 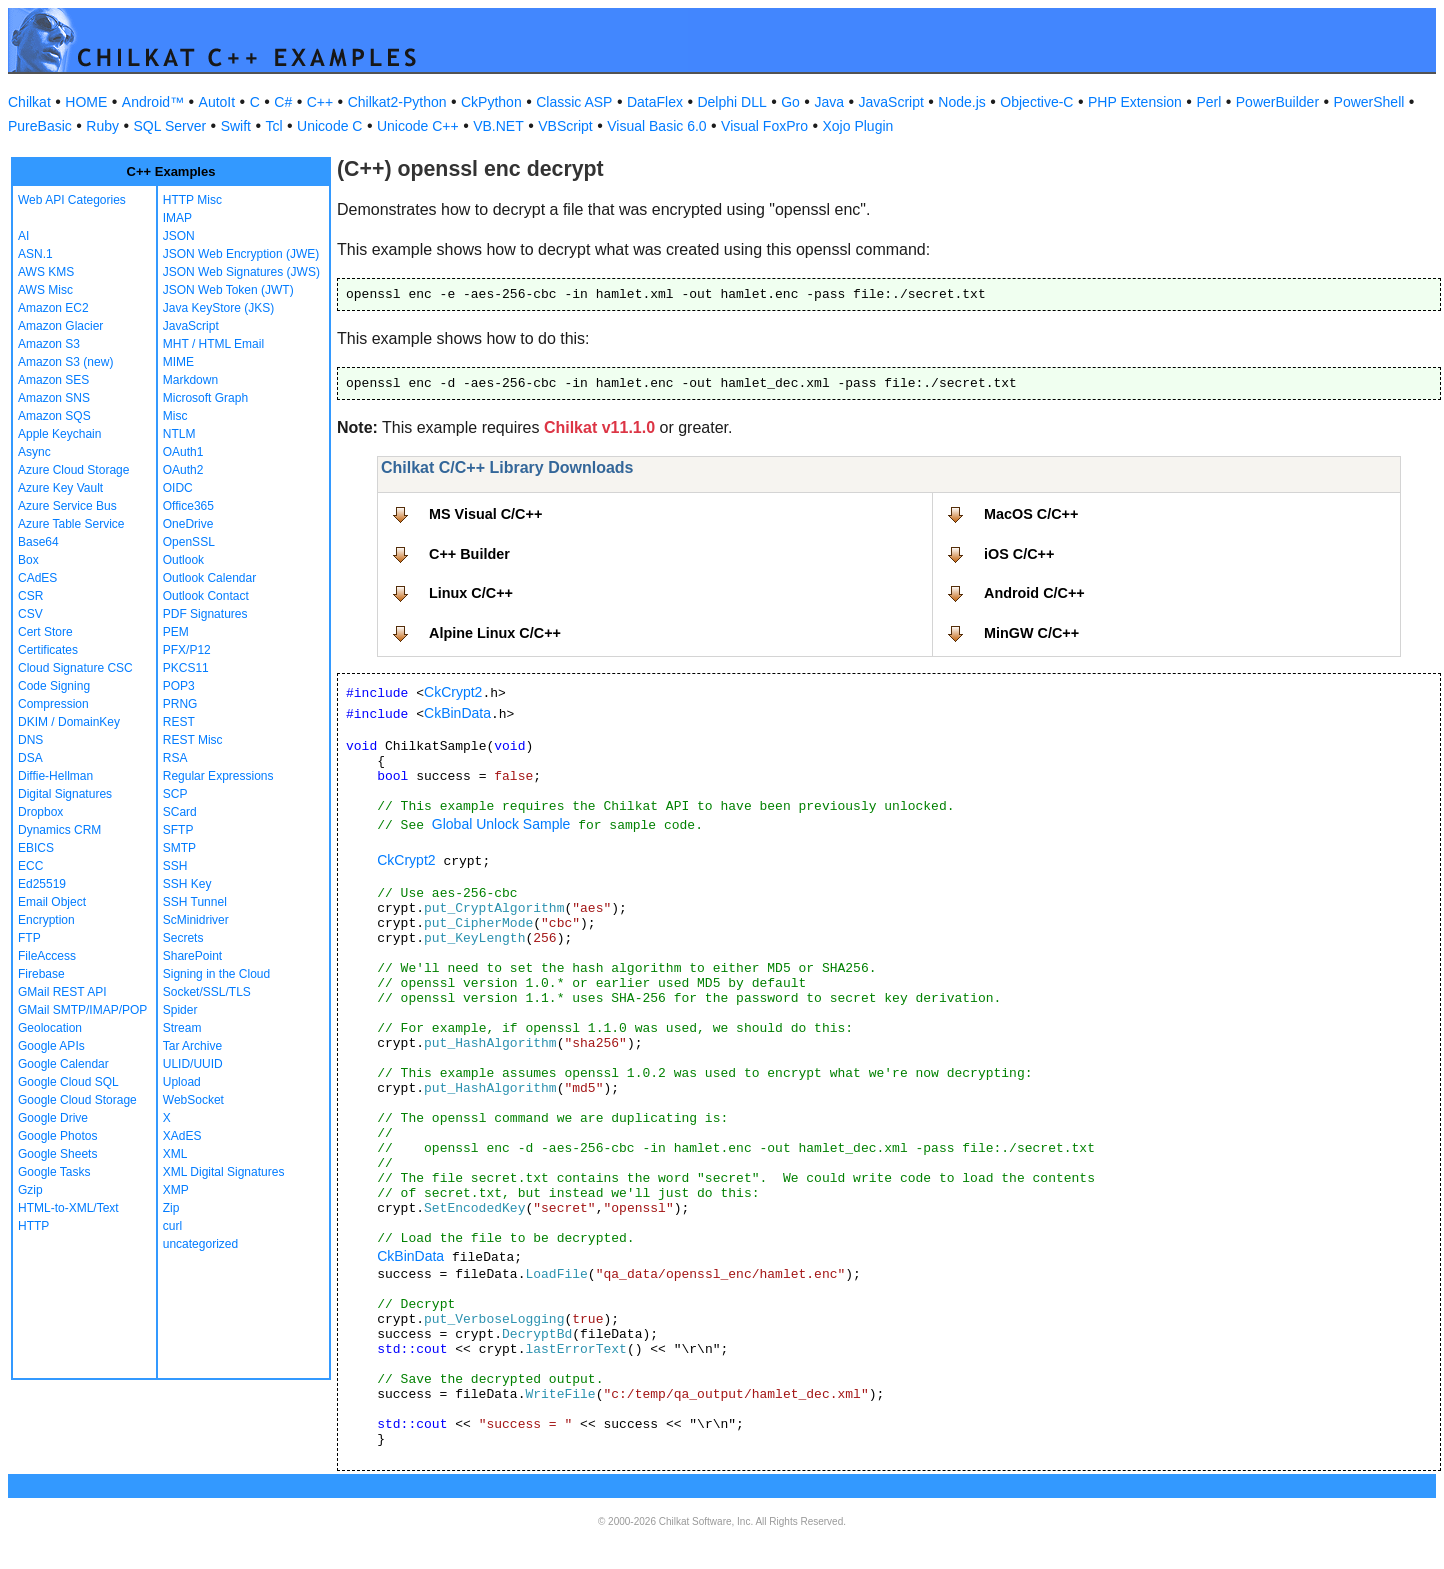 I want to click on Swift, so click(x=236, y=126).